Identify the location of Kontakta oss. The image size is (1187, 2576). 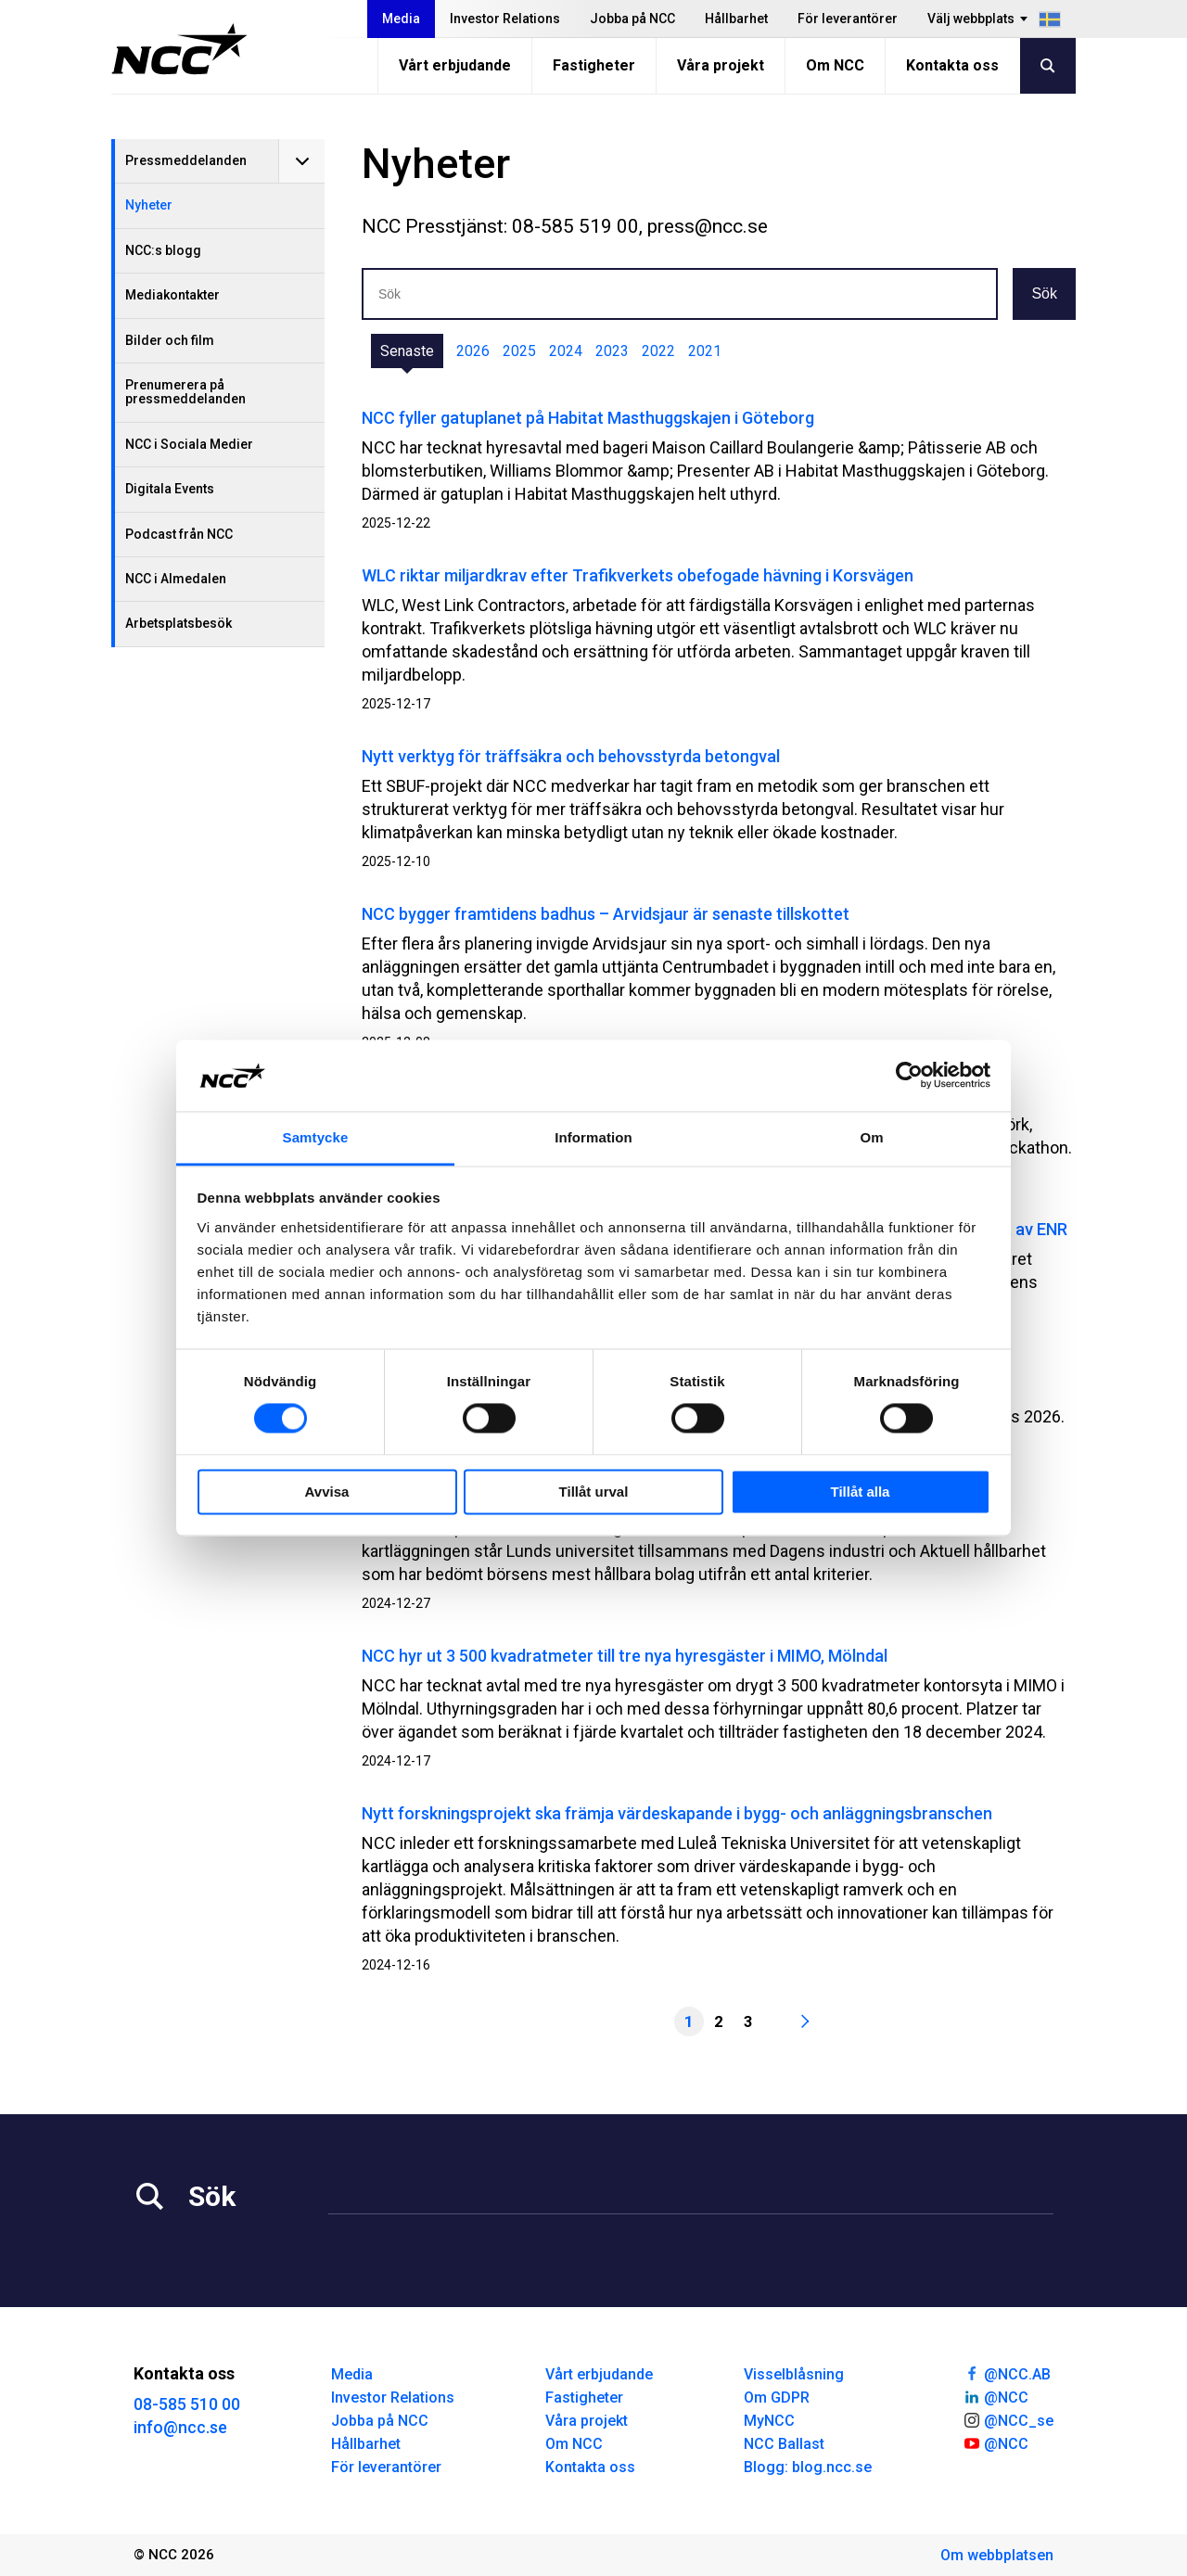
(952, 65).